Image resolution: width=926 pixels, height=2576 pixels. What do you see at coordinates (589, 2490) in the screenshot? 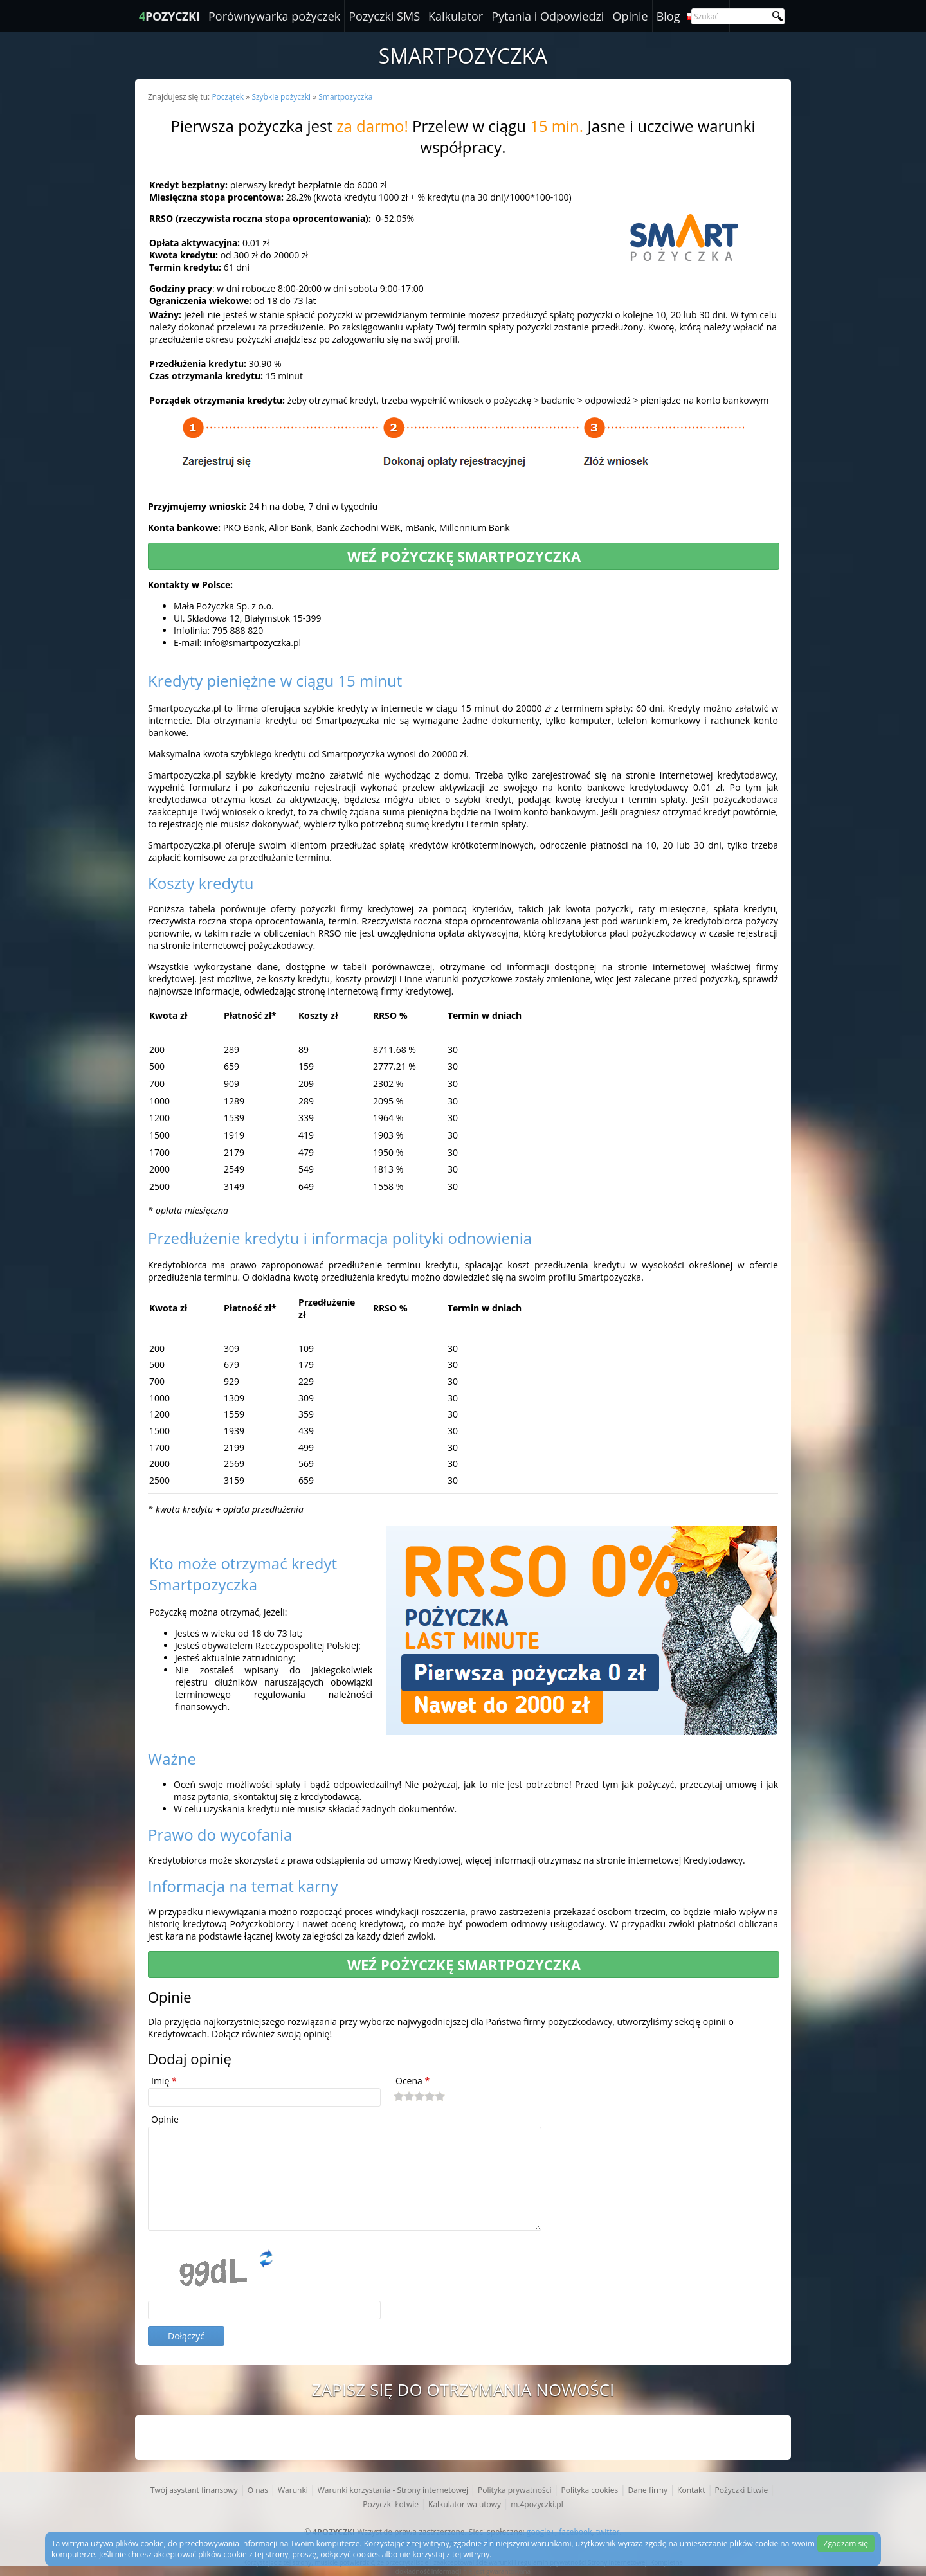
I see `Polityka cookies` at bounding box center [589, 2490].